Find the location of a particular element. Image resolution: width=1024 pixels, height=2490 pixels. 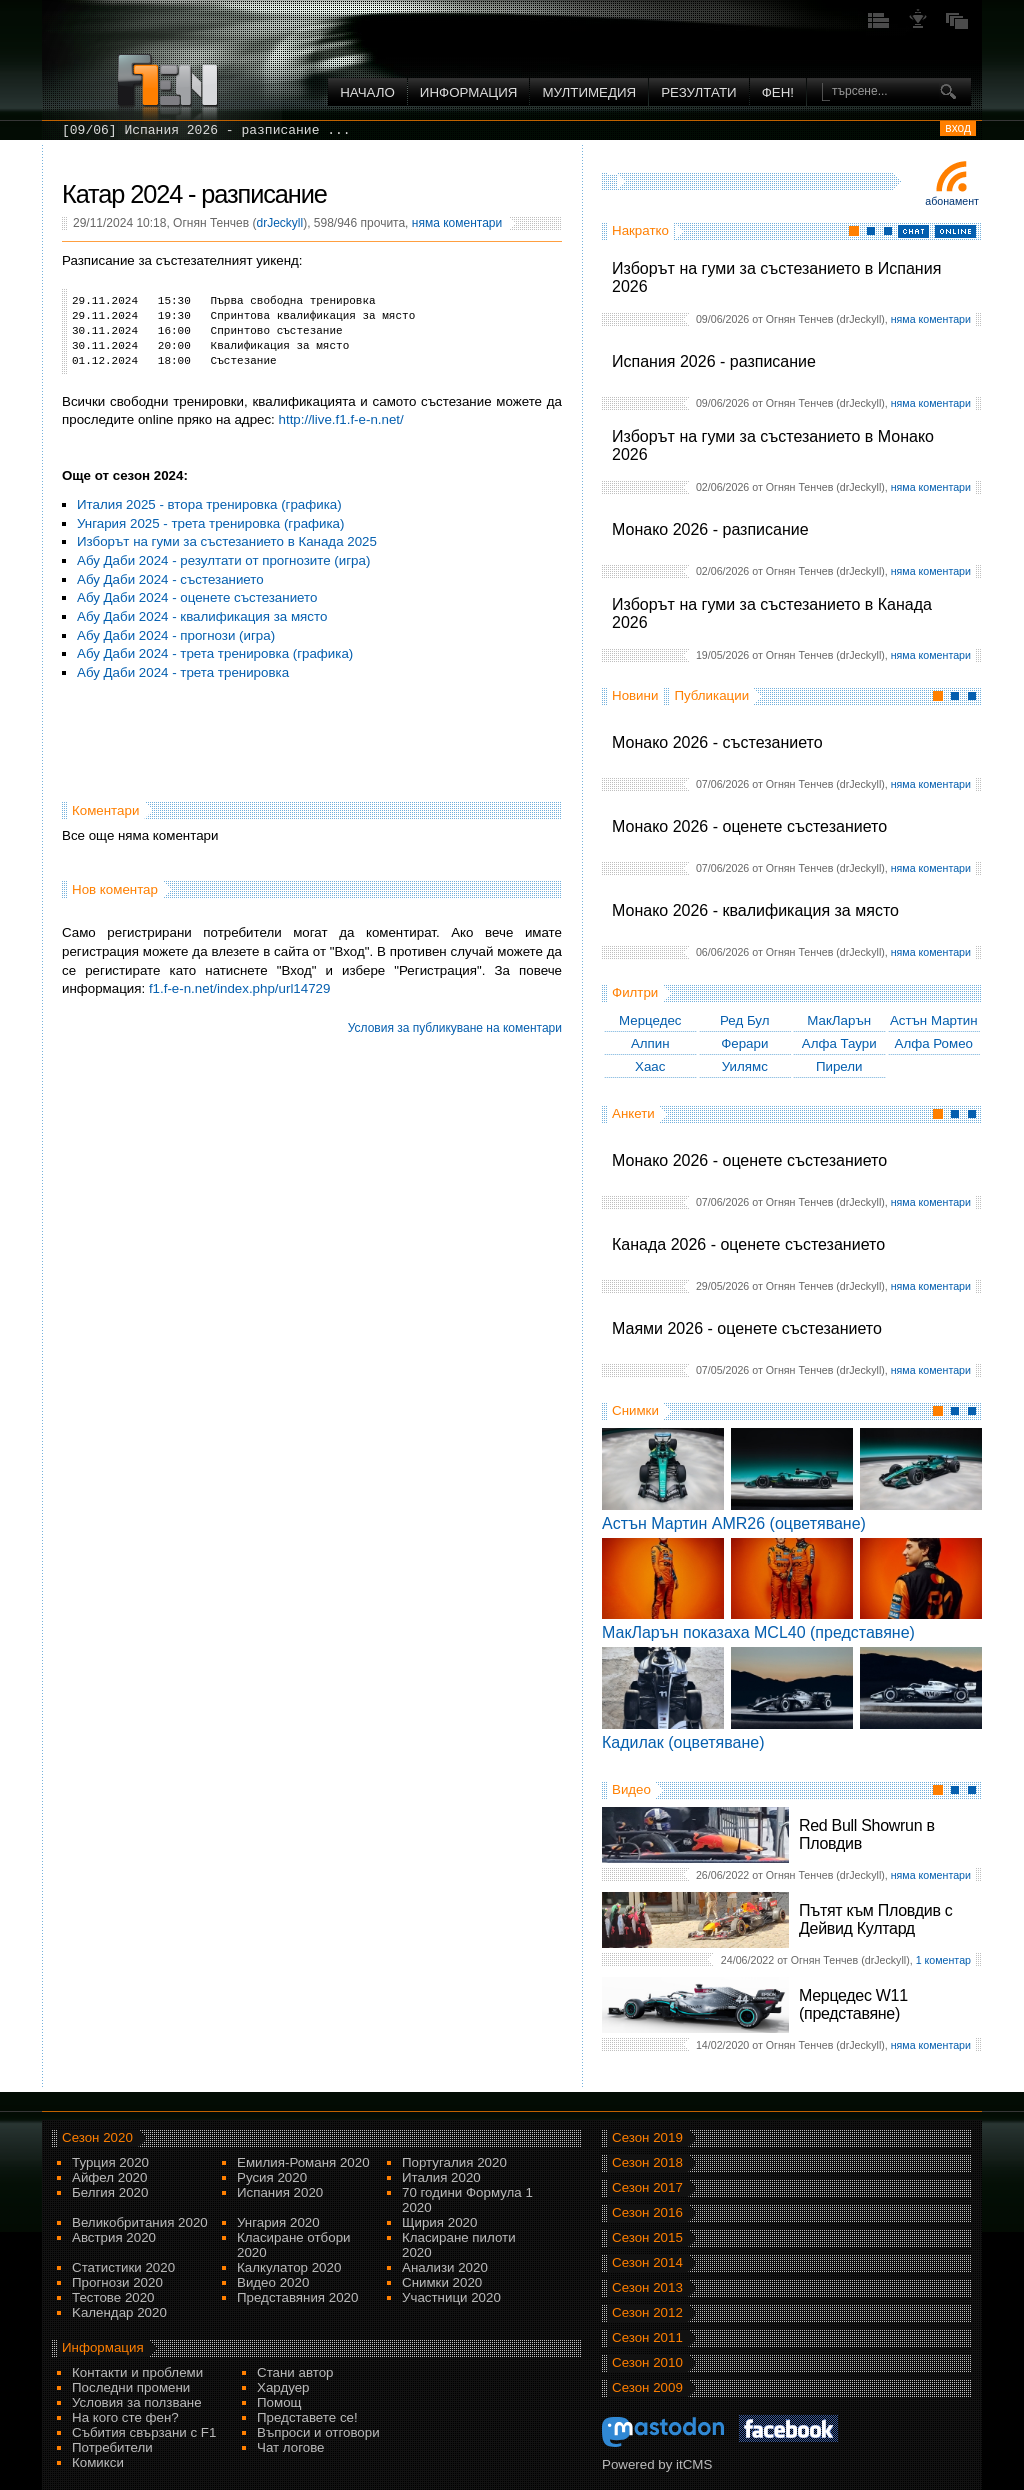

Калкулатор 2020 is located at coordinates (289, 2267).